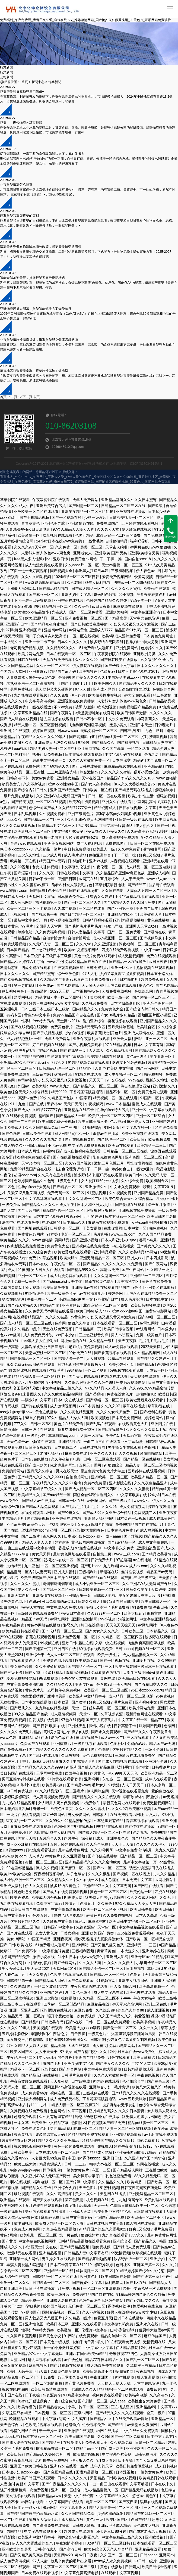  What do you see at coordinates (69, 600) in the screenshot?
I see `亚洲香蕉在线视频` at bounding box center [69, 600].